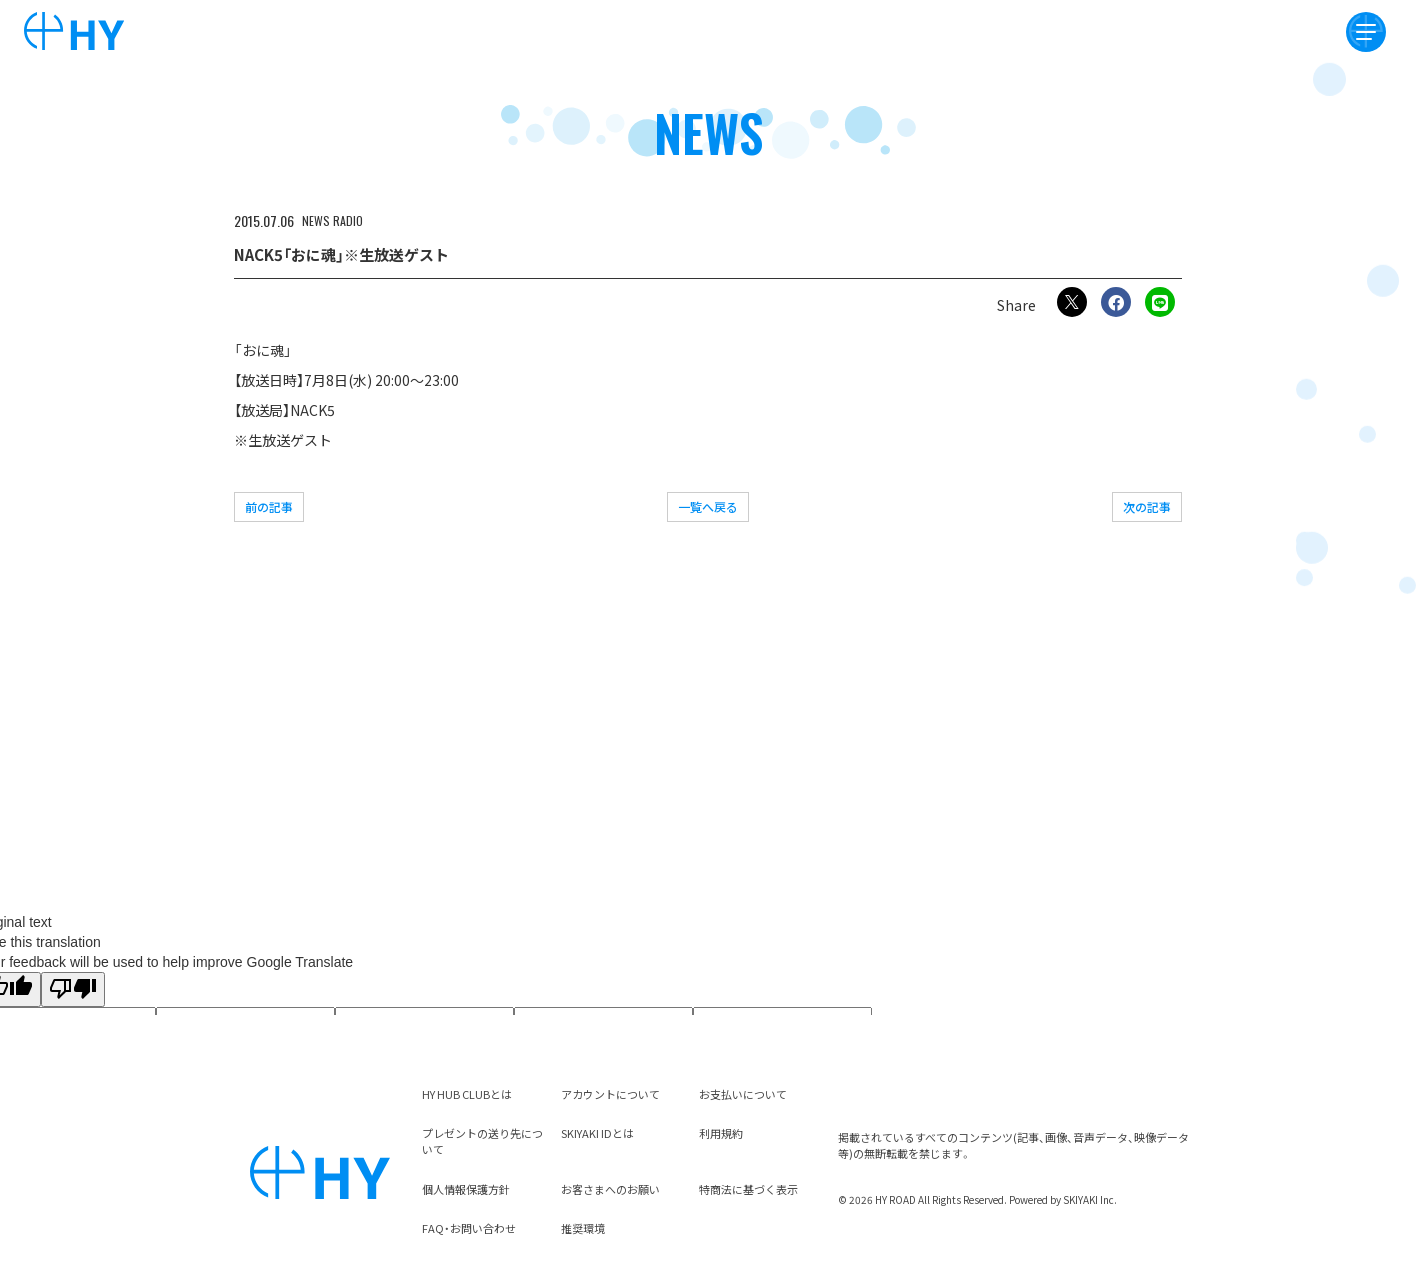 This screenshot has height=1286, width=1416. I want to click on 特商法に基づく表示, so click(748, 1189).